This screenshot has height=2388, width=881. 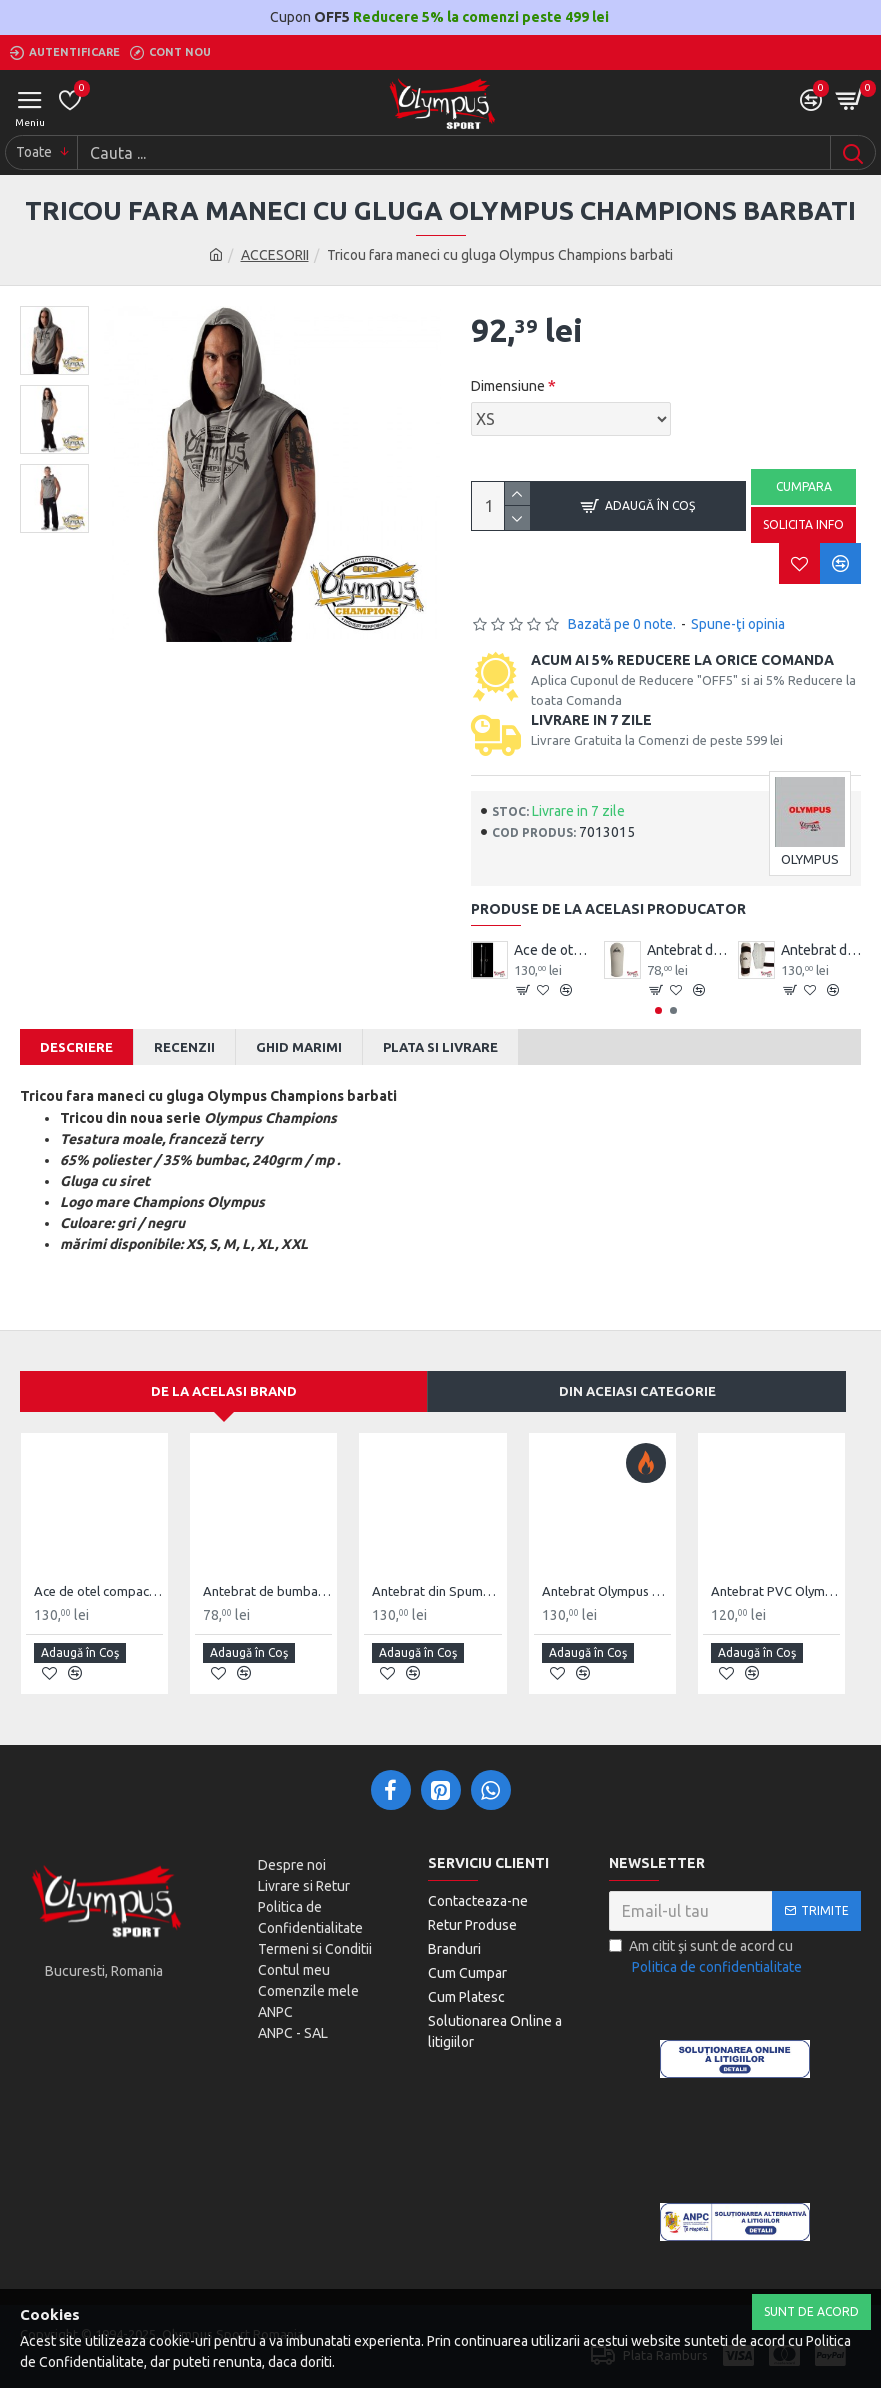 What do you see at coordinates (622, 624) in the screenshot?
I see `Bazată pe 0 note.` at bounding box center [622, 624].